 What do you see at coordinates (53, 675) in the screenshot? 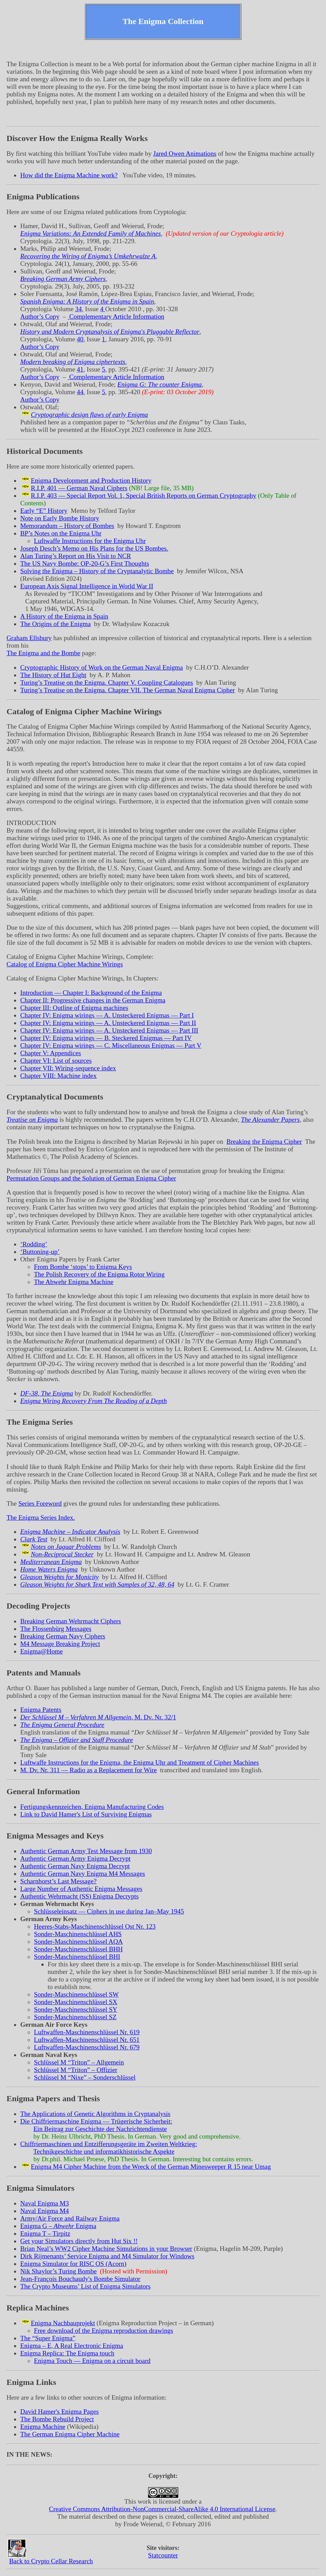
I see `The History of Hut Eight` at bounding box center [53, 675].